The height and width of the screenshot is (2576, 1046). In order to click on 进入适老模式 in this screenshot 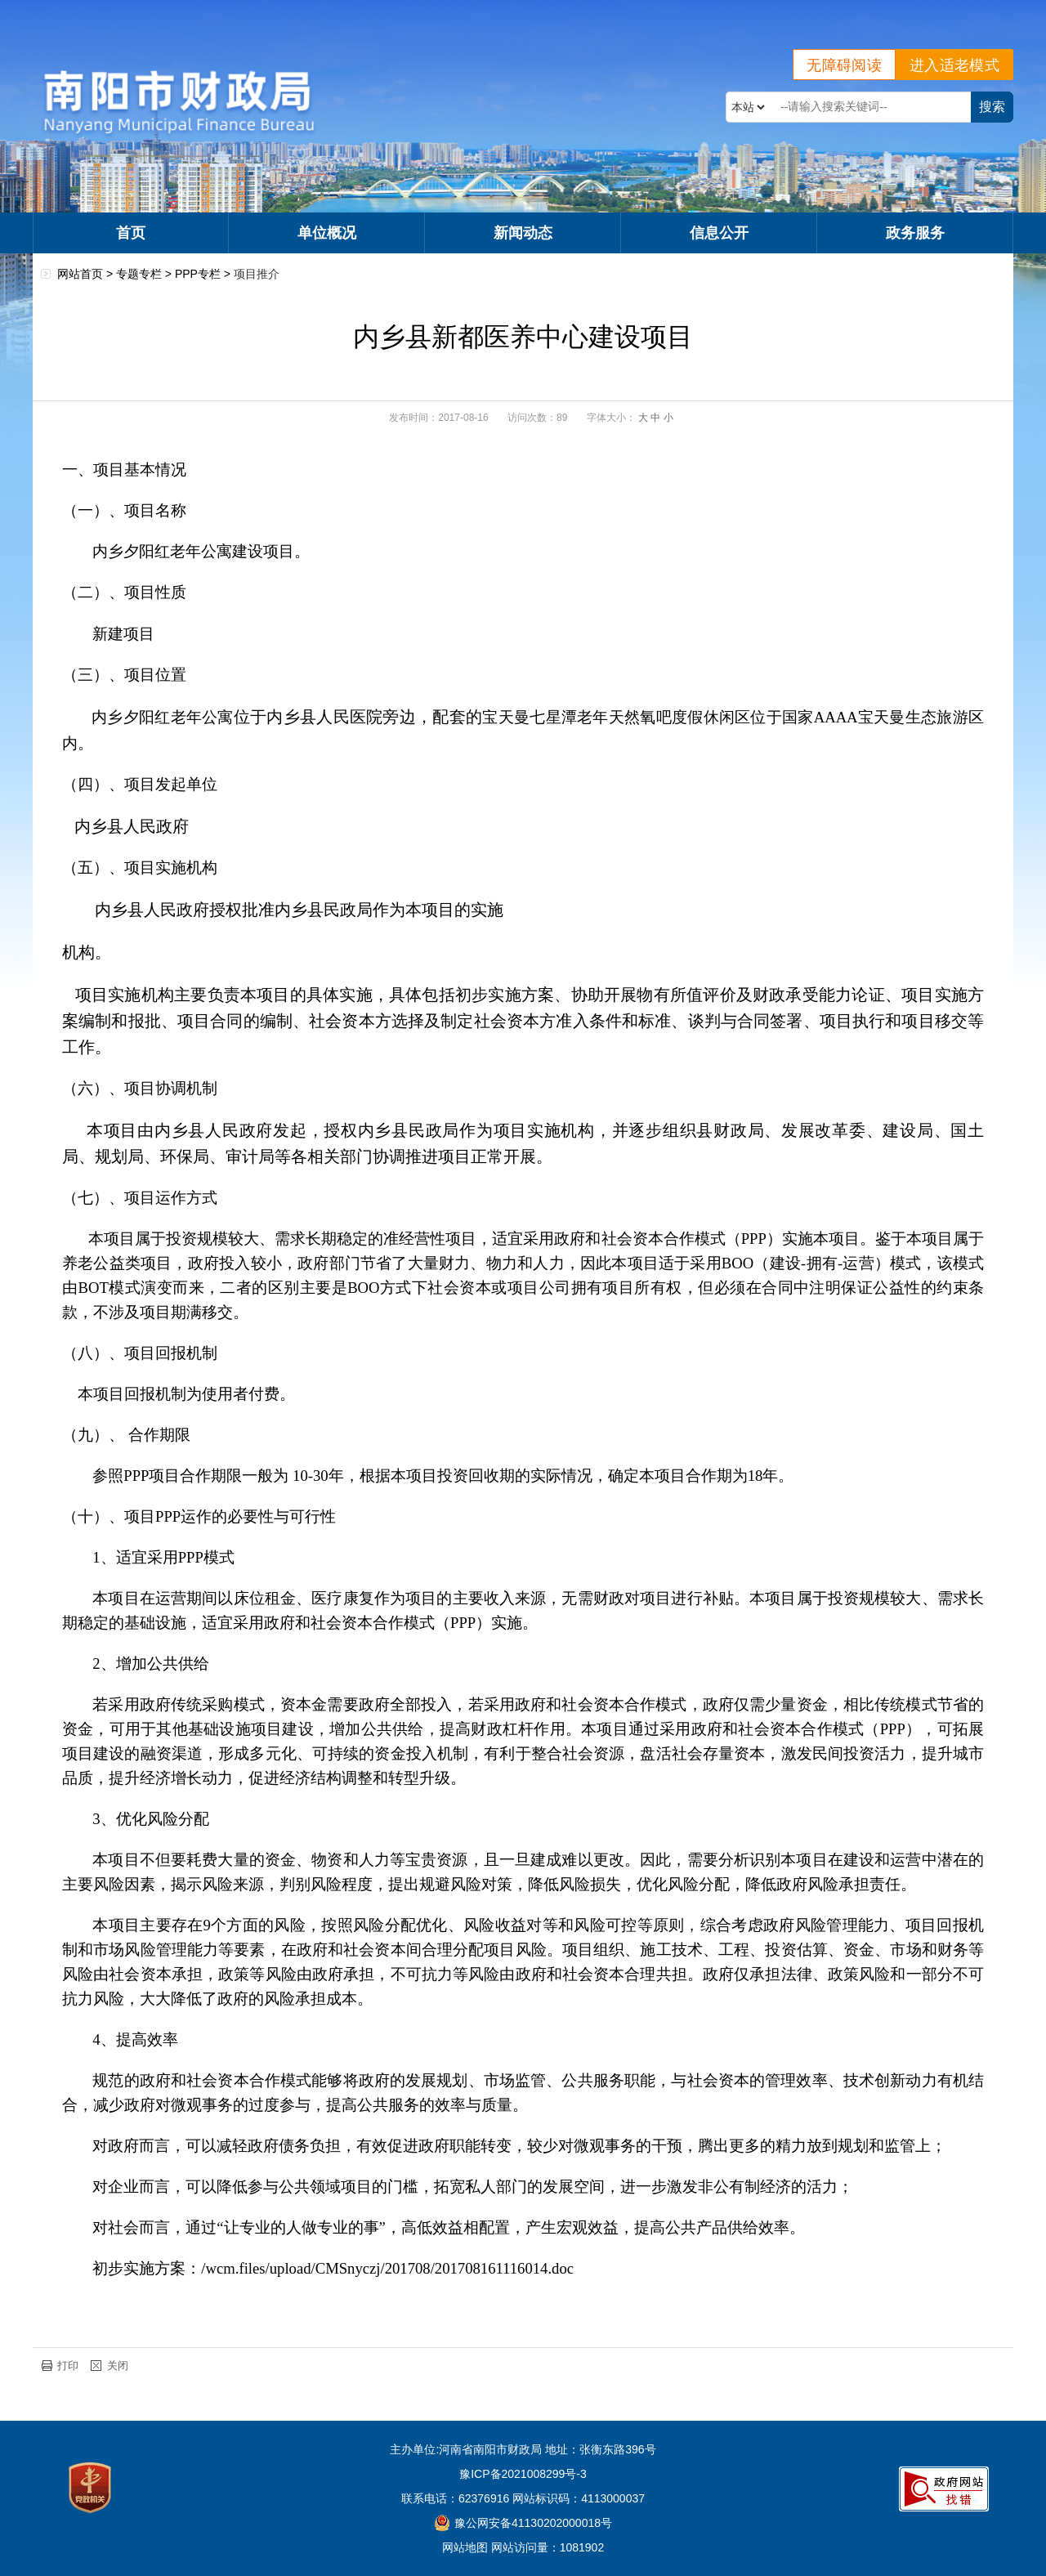, I will do `click(954, 65)`.